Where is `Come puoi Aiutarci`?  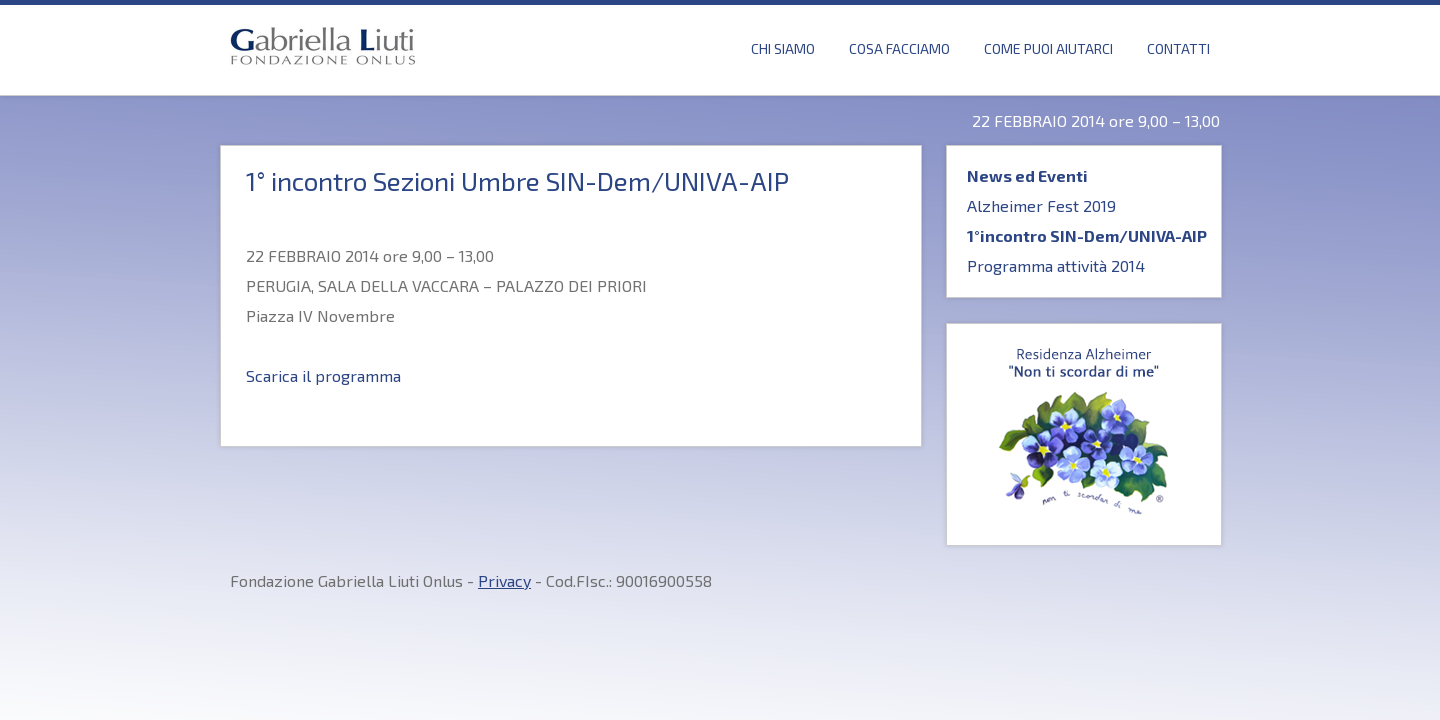
Come puoi Aiutarci is located at coordinates (1048, 48).